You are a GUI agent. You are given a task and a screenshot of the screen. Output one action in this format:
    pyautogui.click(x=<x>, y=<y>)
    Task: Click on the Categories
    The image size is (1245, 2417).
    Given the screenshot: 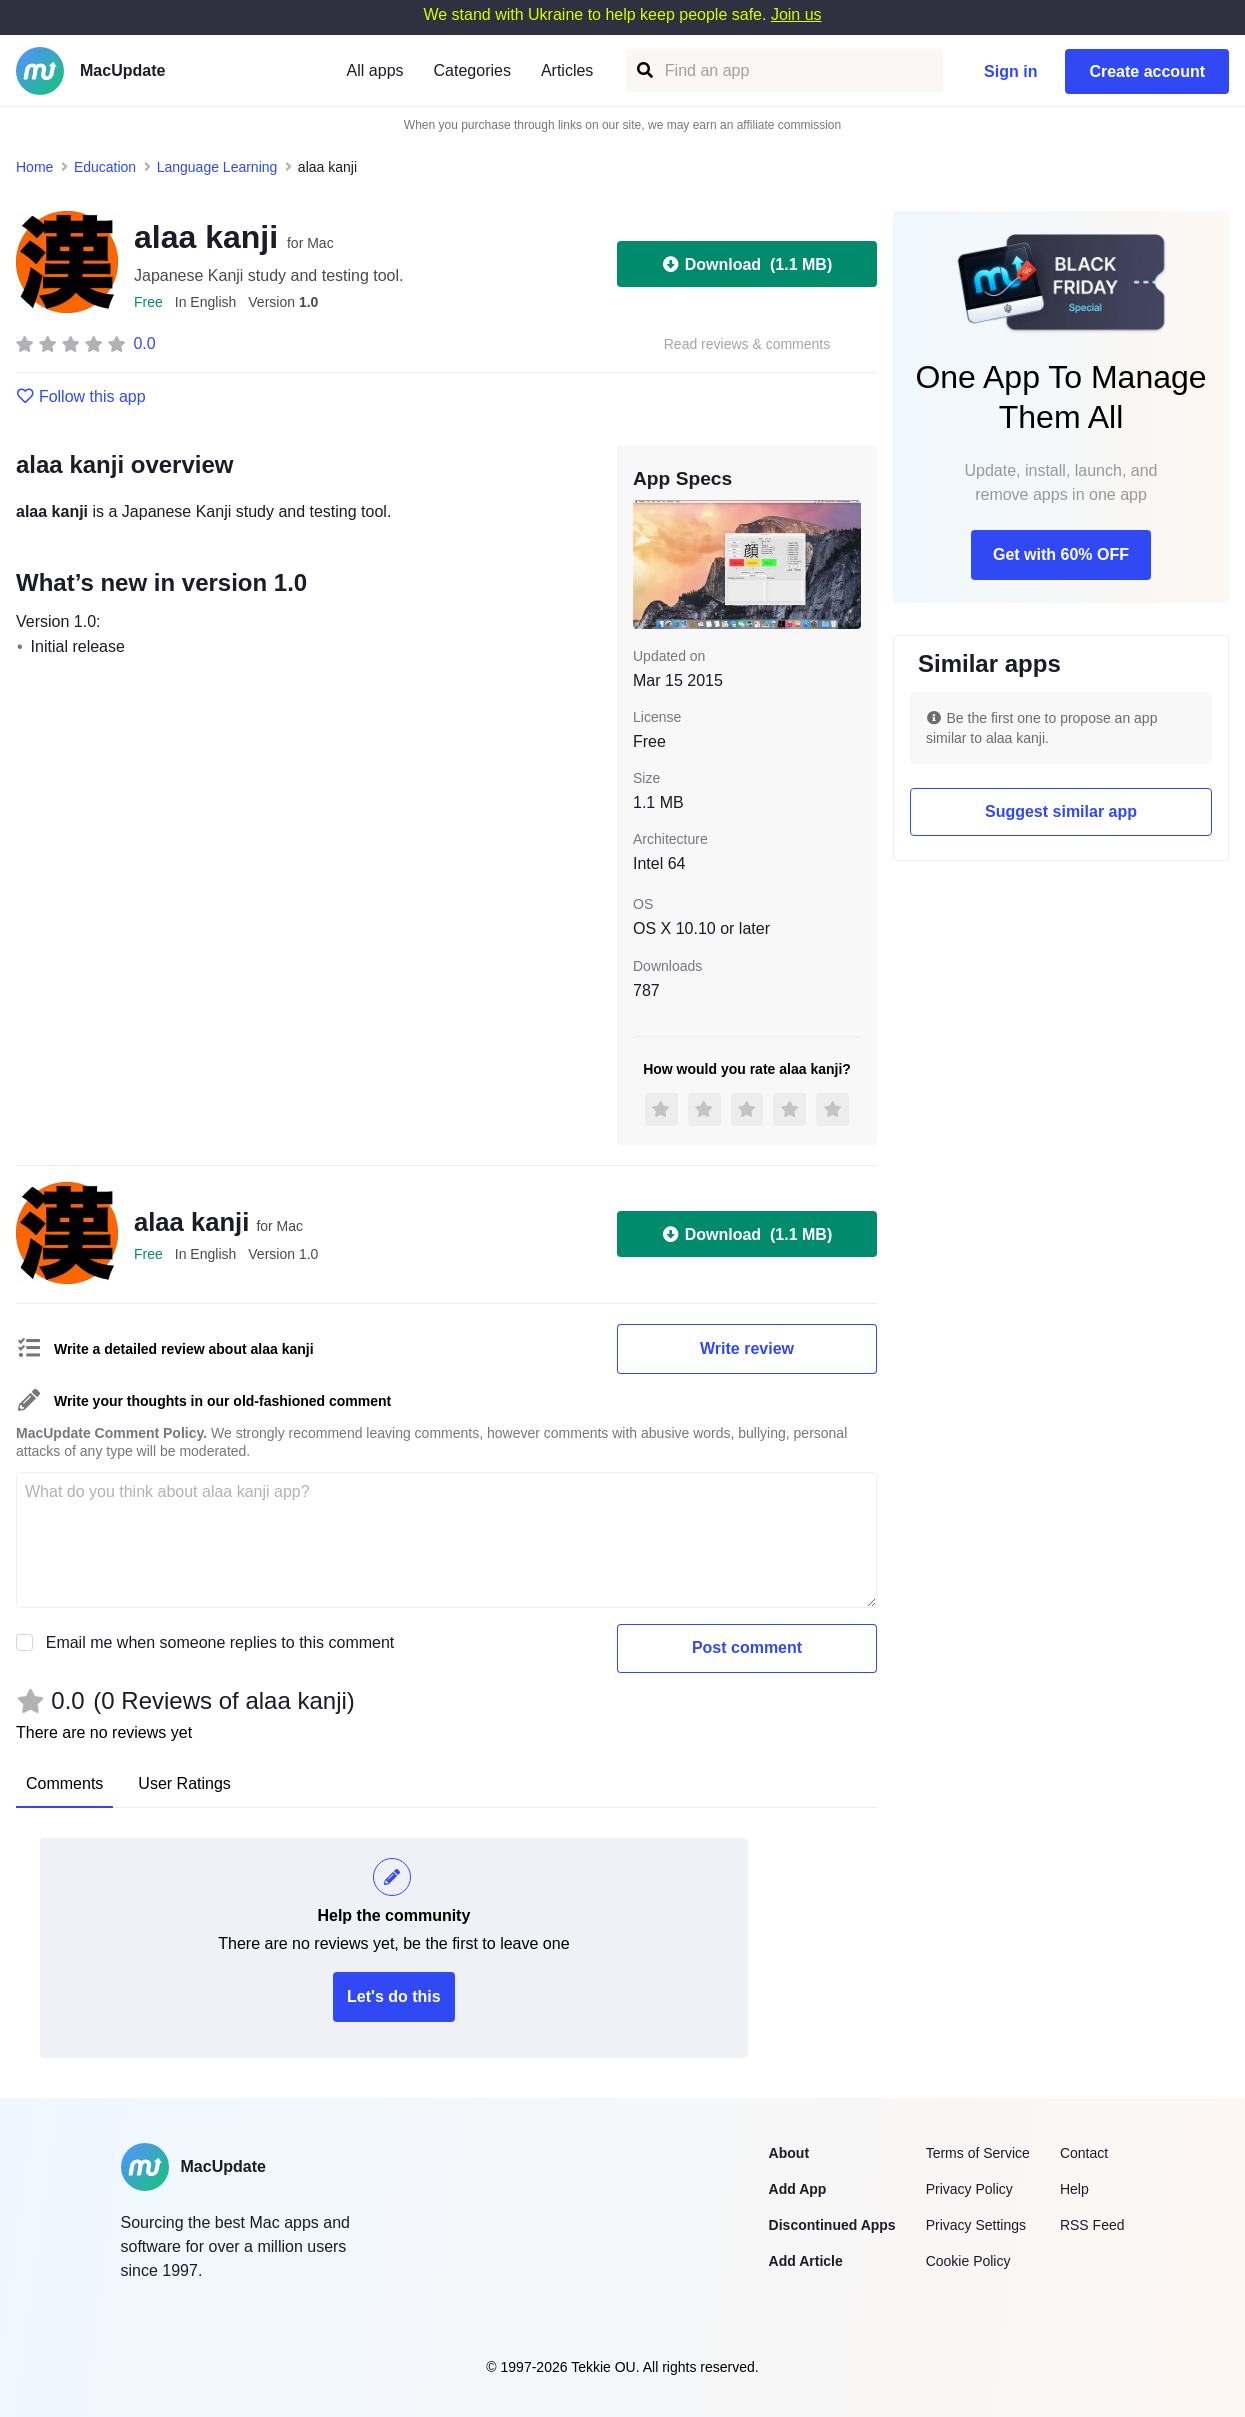 What is the action you would take?
    pyautogui.click(x=472, y=70)
    